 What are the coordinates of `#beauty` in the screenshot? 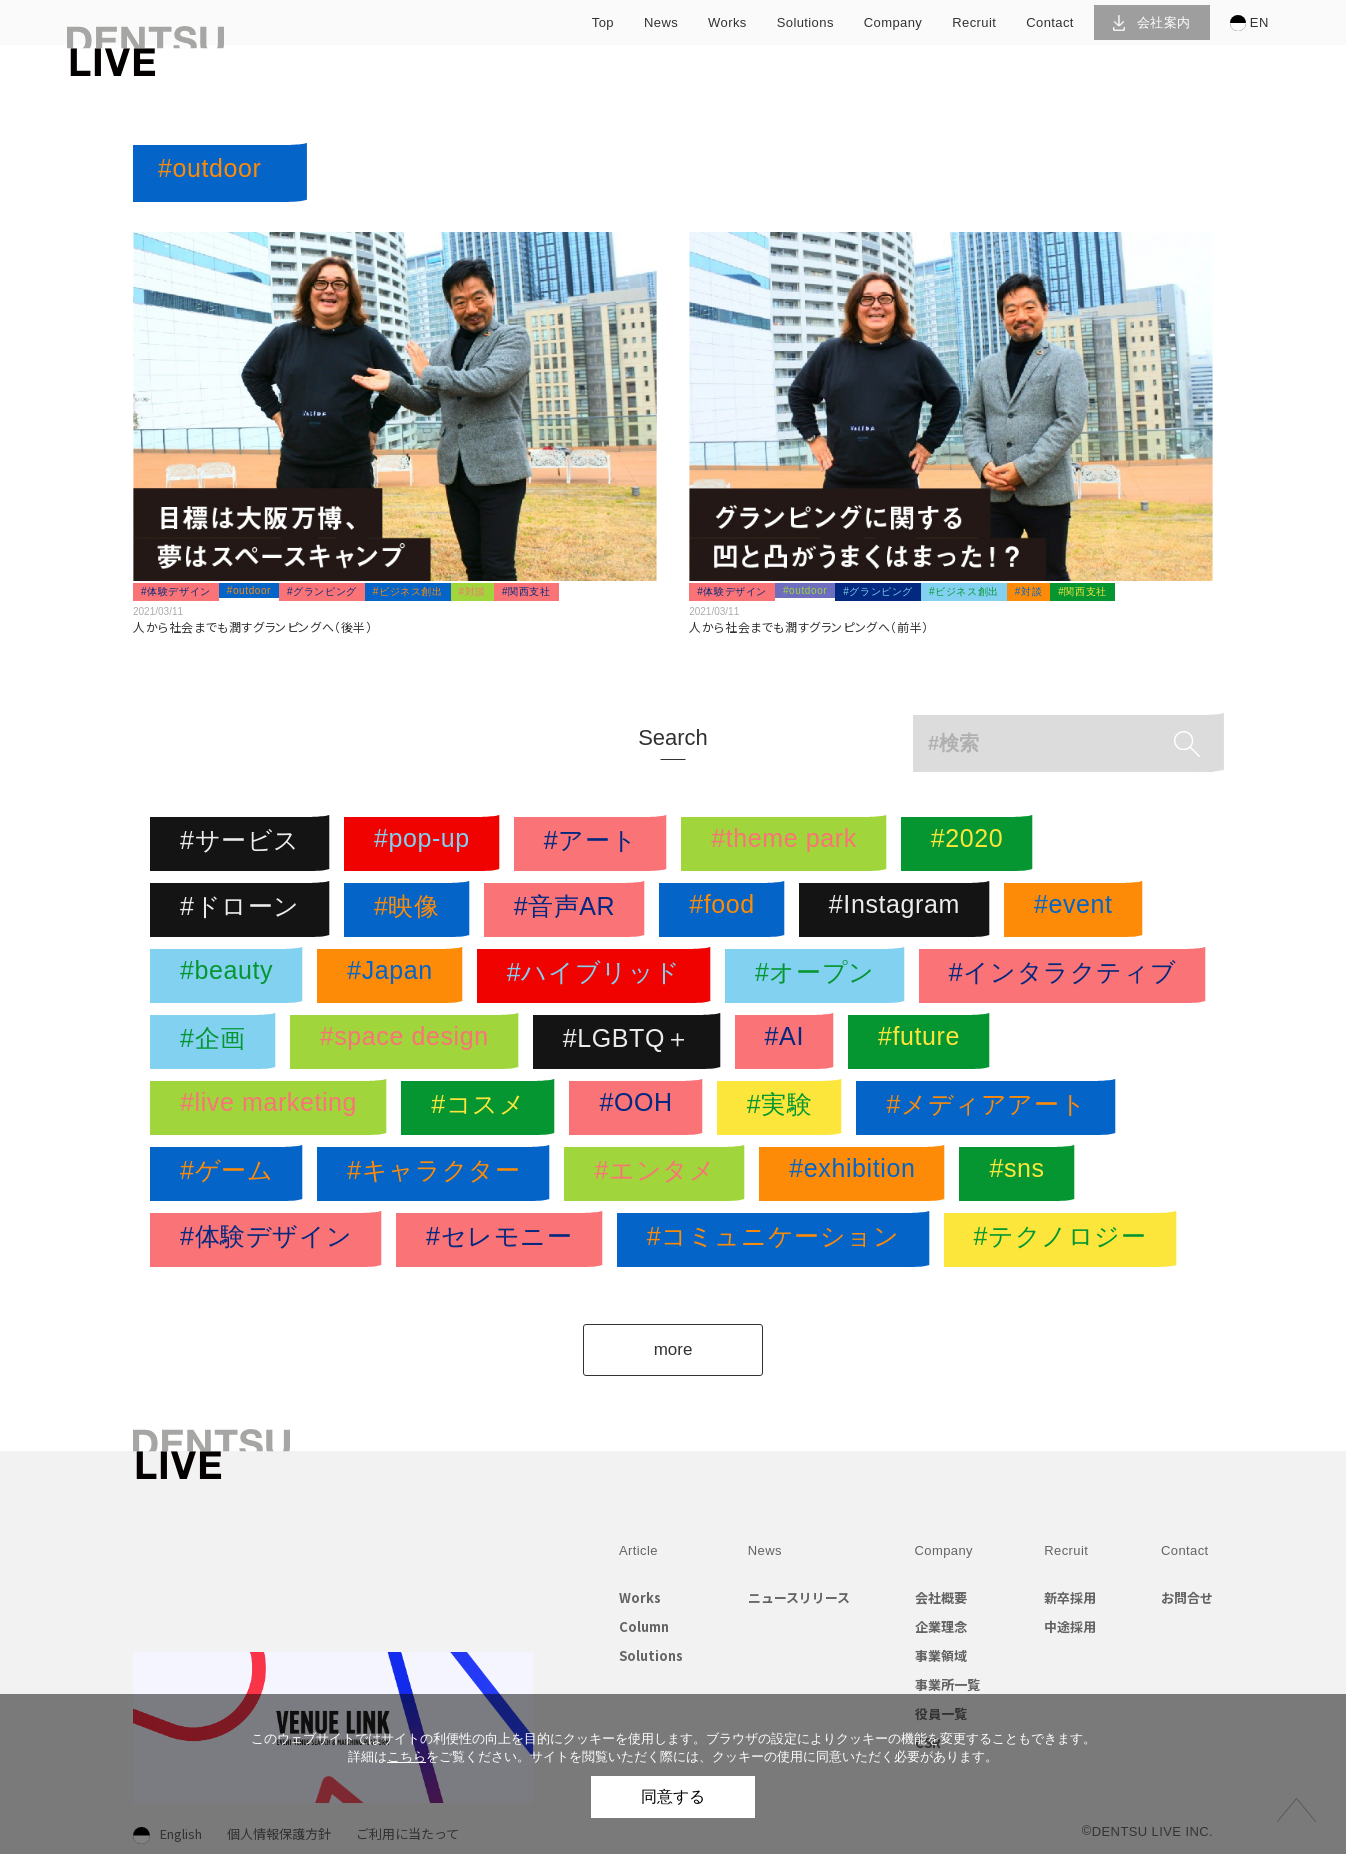 It's located at (231, 976).